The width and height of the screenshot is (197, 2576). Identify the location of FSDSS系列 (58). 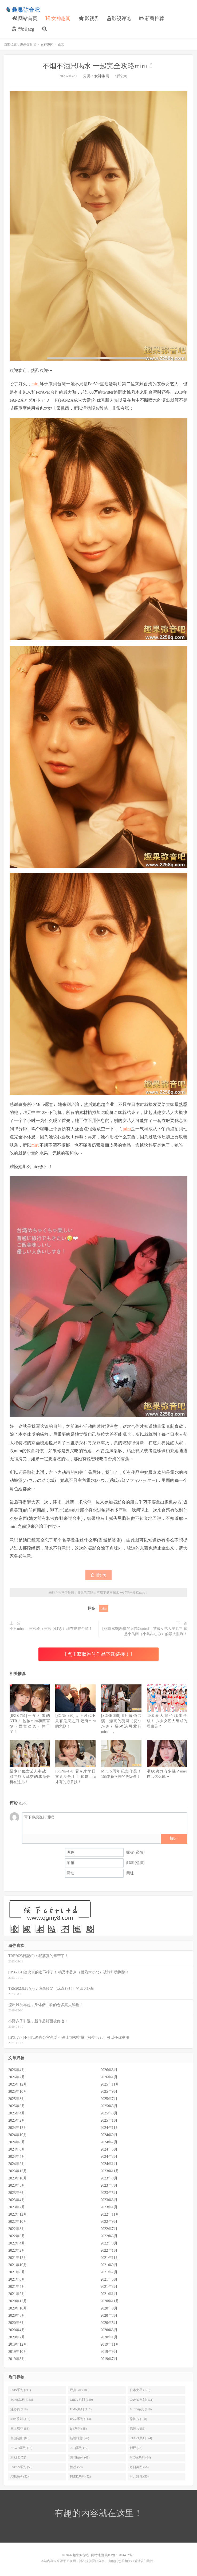
(21, 2467).